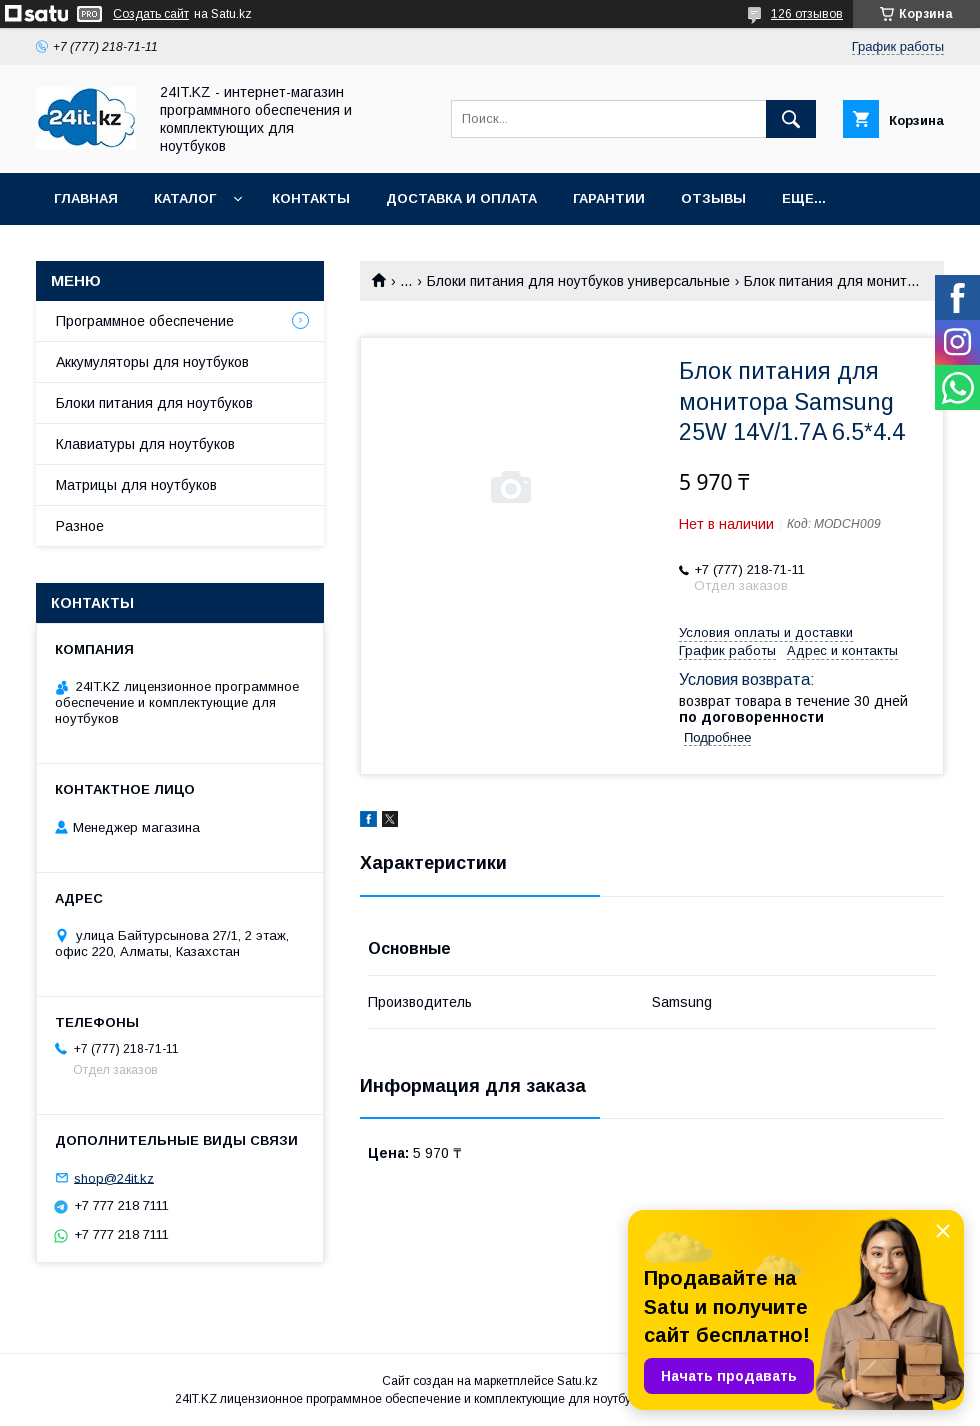  Describe the element at coordinates (145, 321) in the screenshot. I see `Программное обеспечение` at that location.